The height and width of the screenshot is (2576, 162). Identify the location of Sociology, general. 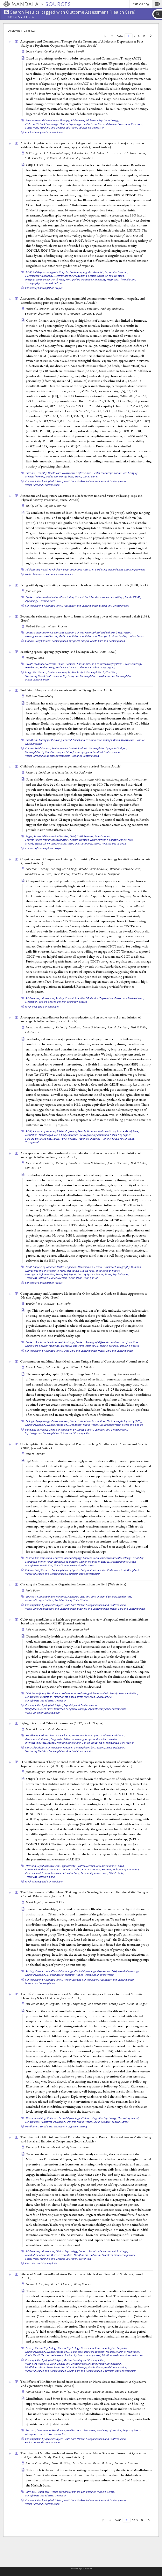
(77, 1001).